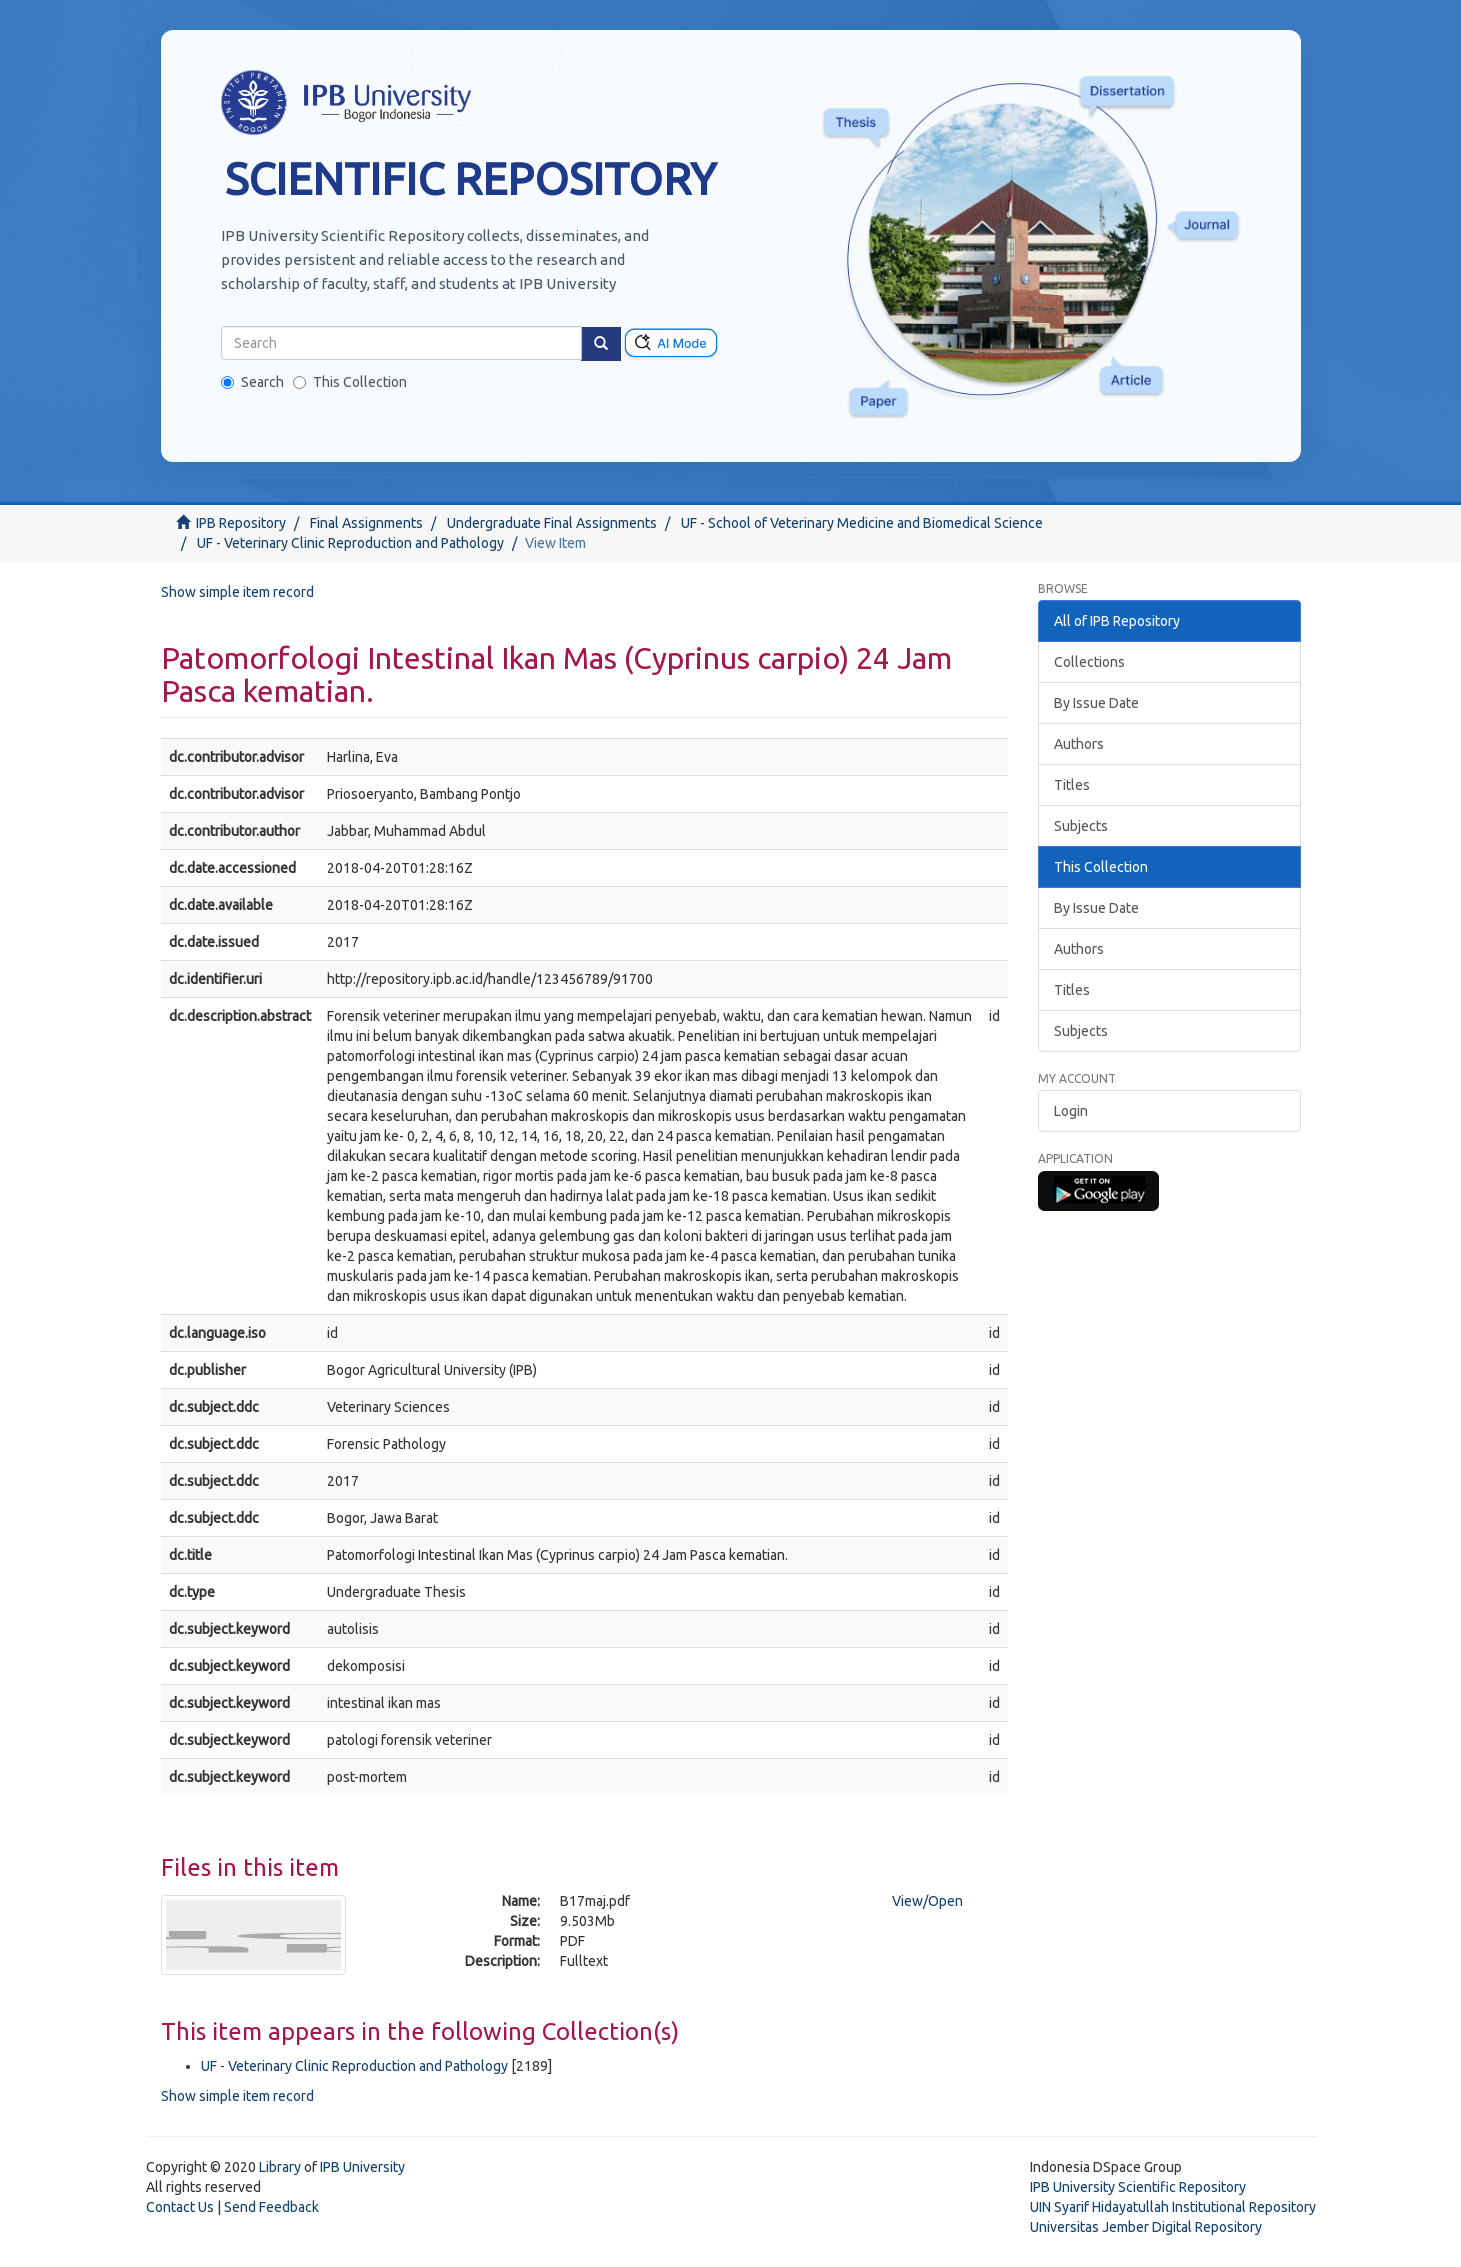  I want to click on IPB University Scientific Repository, so click(1138, 2187).